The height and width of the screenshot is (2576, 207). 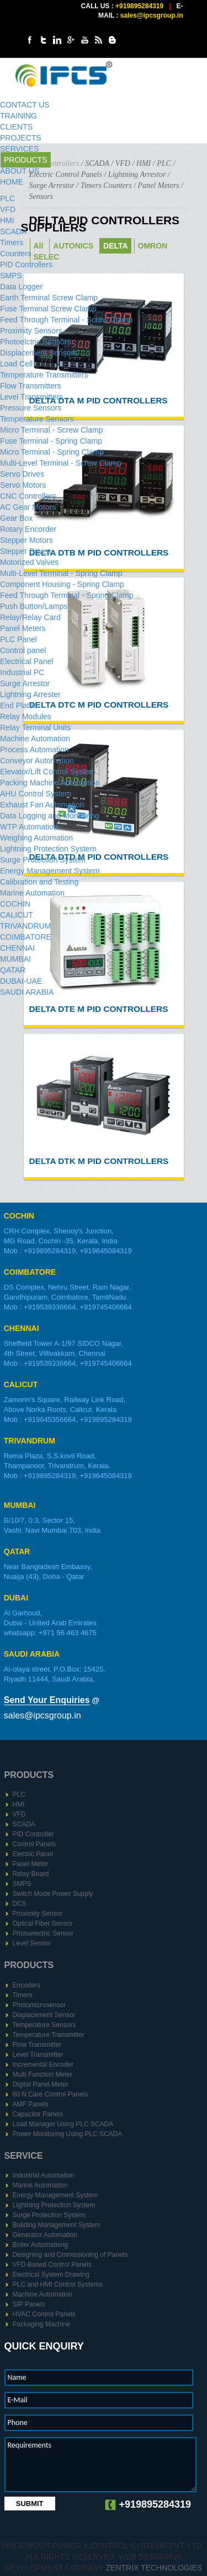 What do you see at coordinates (28, 529) in the screenshot?
I see `Rotary Encorder` at bounding box center [28, 529].